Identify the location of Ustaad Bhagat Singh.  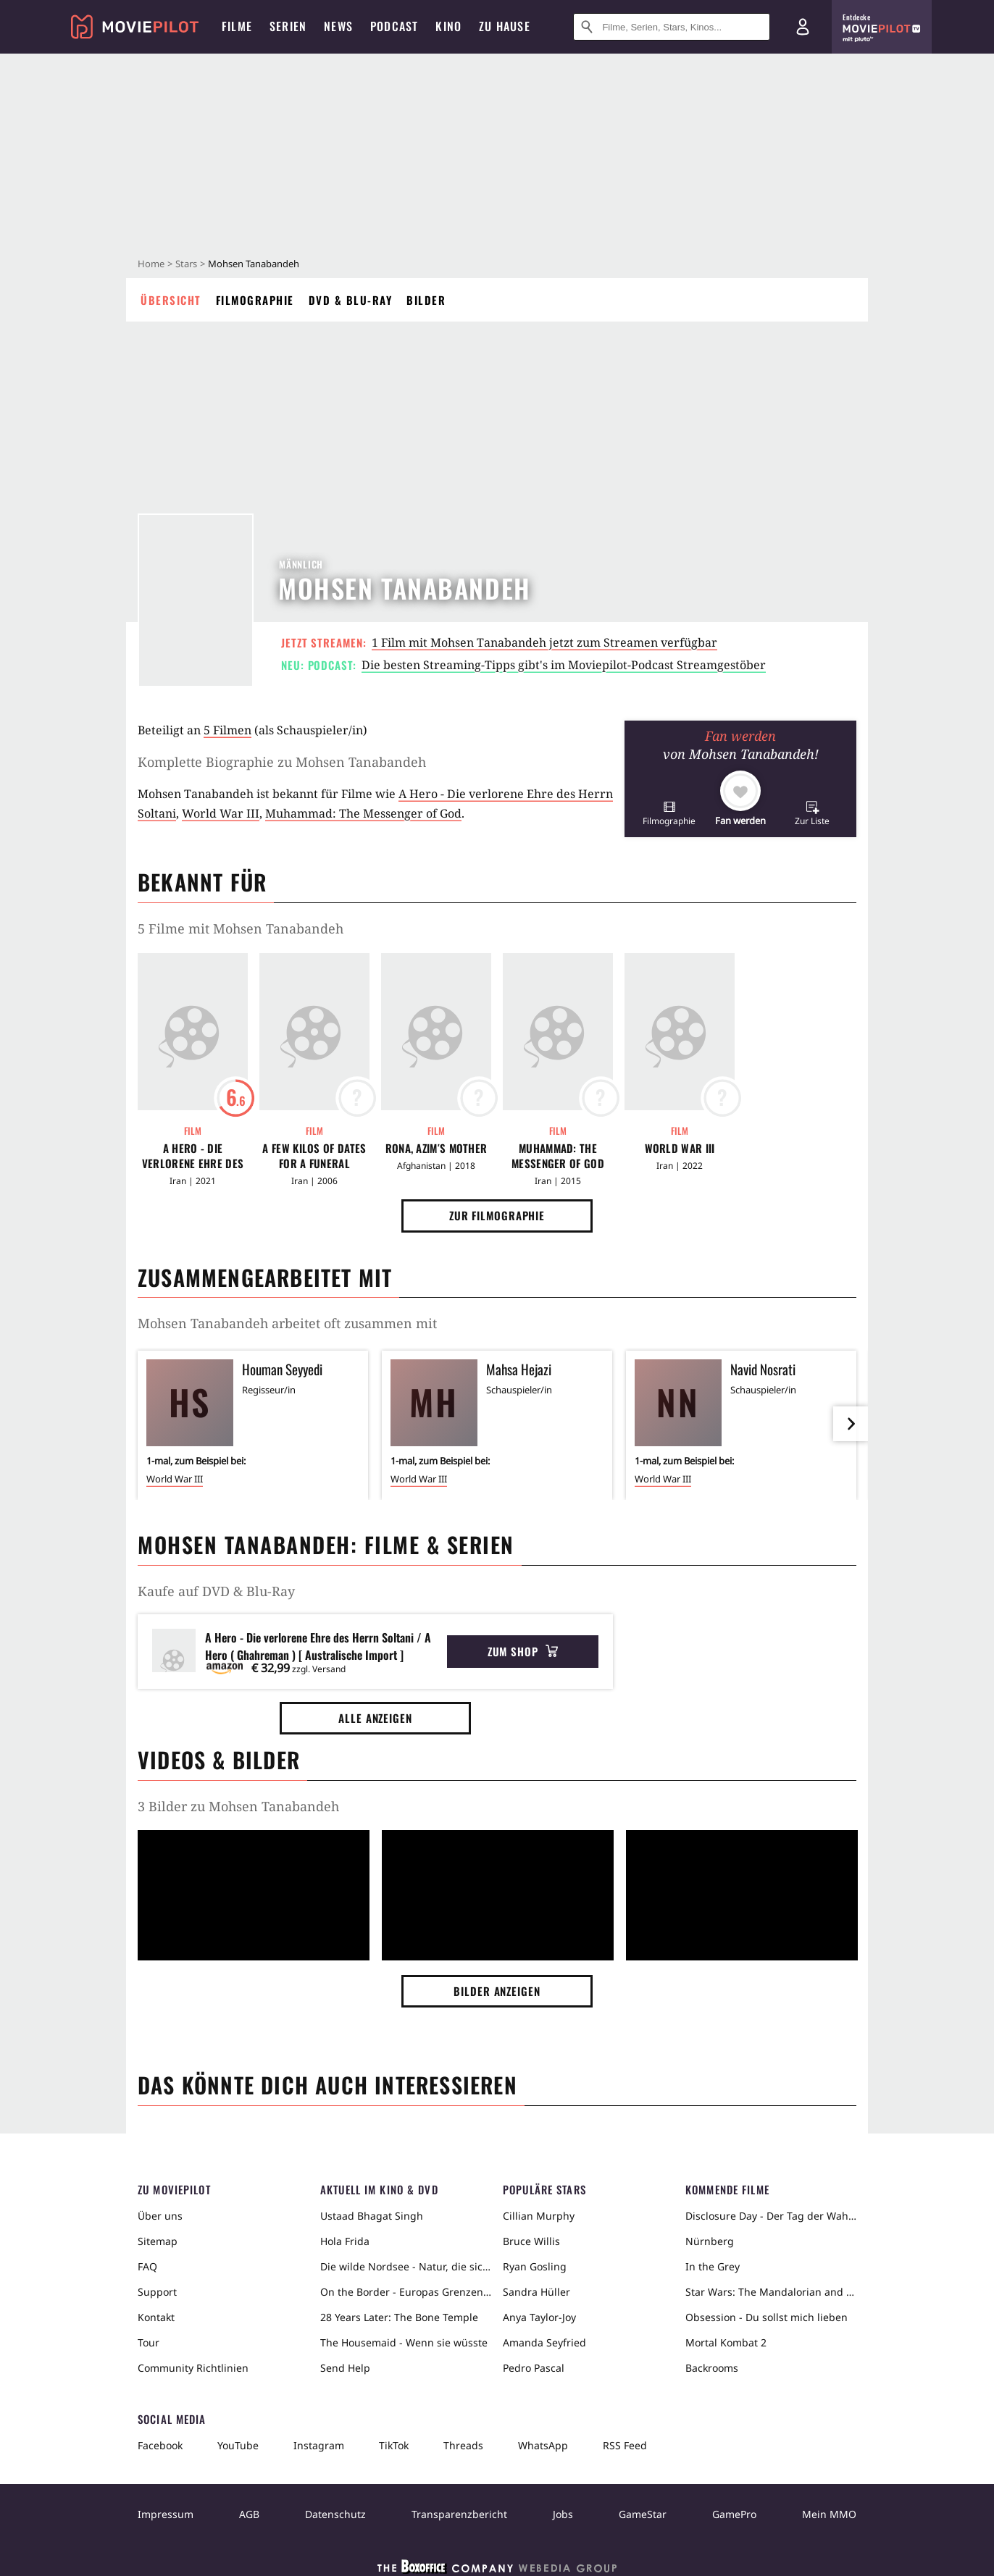
(371, 2216).